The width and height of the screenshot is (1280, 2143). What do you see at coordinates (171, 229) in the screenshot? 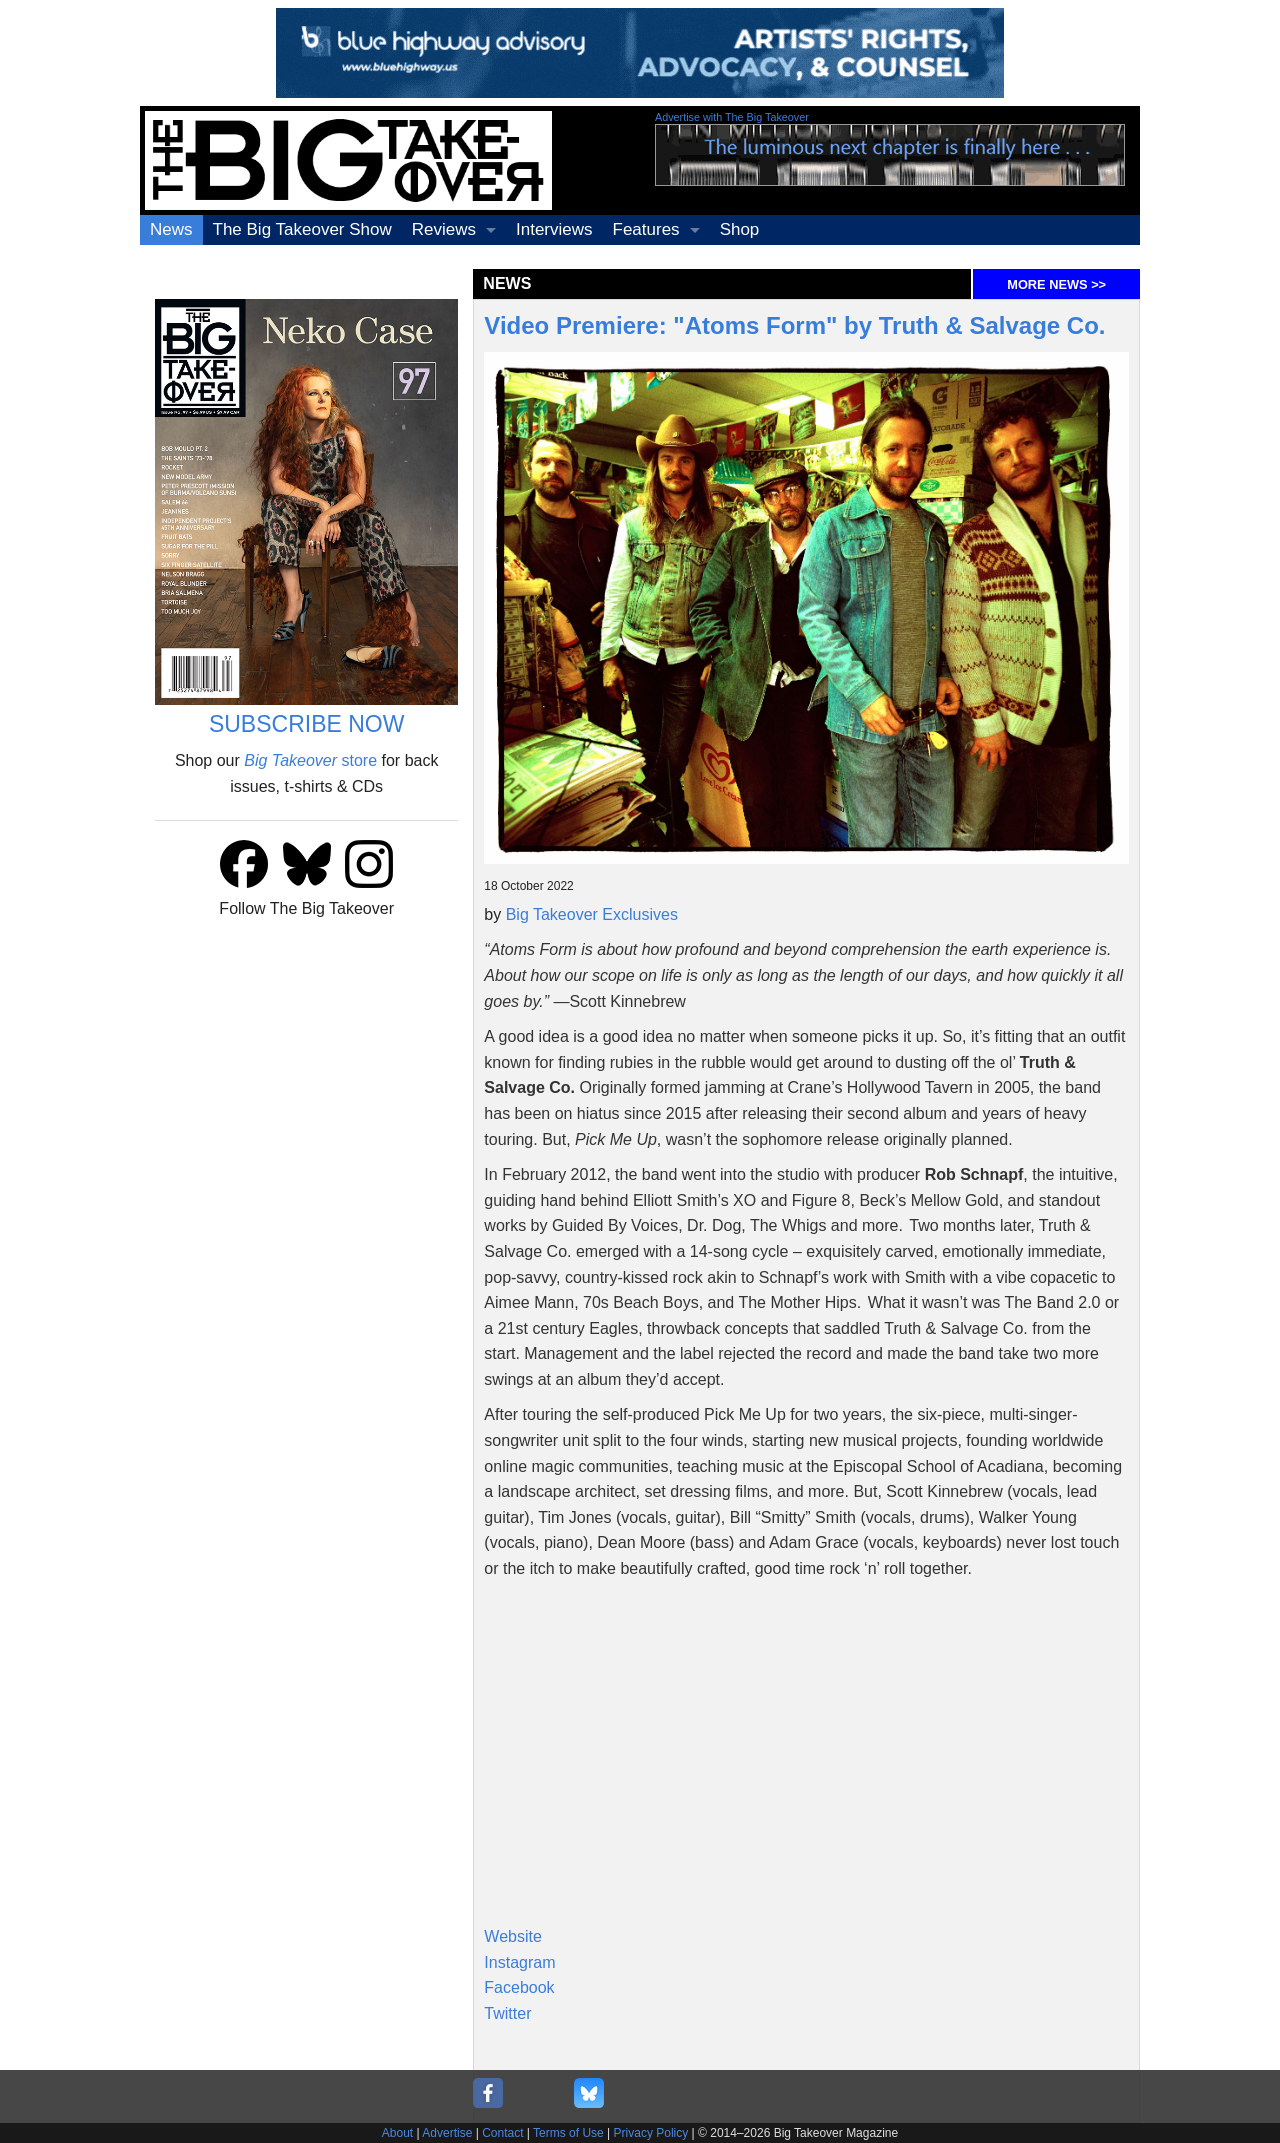
I see `News` at bounding box center [171, 229].